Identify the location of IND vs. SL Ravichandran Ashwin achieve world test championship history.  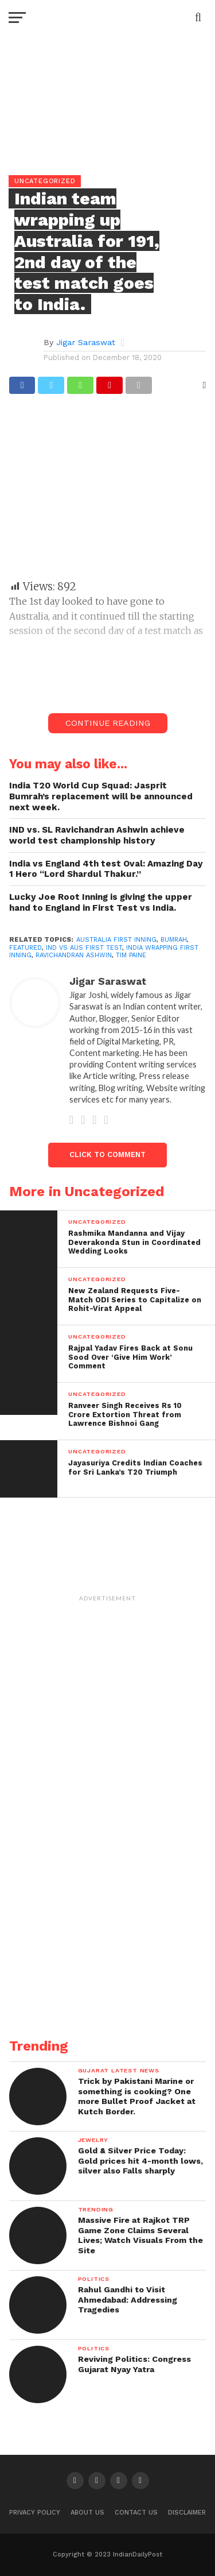
(97, 835).